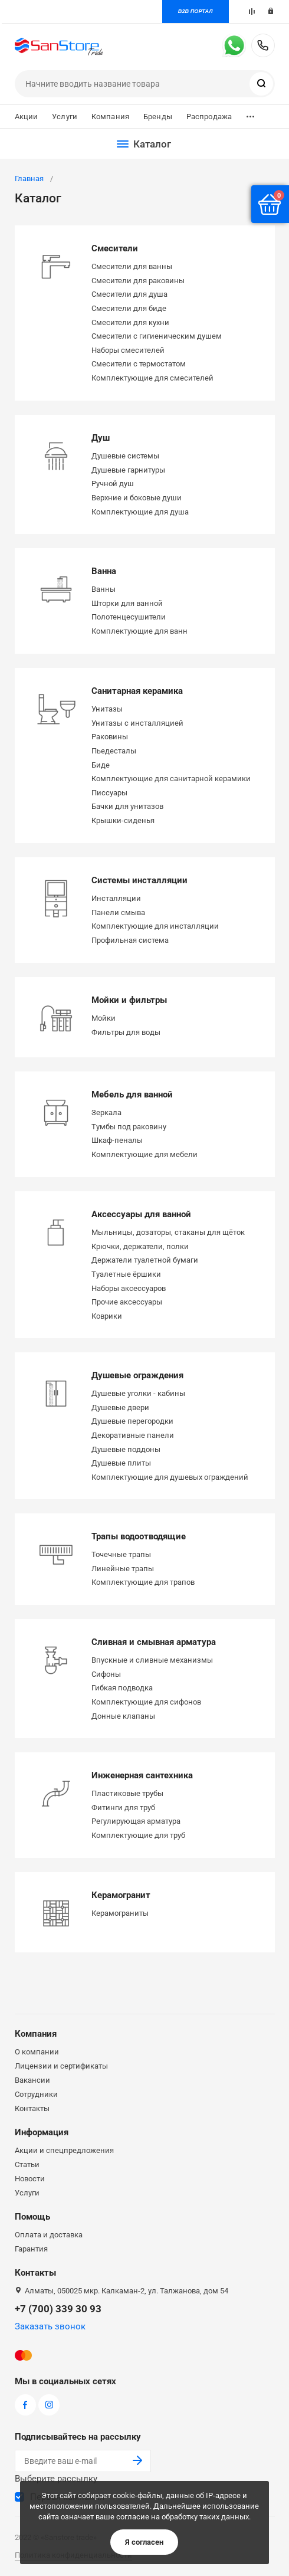 This screenshot has width=289, height=2576. What do you see at coordinates (121, 1554) in the screenshot?
I see `Точечные трапы` at bounding box center [121, 1554].